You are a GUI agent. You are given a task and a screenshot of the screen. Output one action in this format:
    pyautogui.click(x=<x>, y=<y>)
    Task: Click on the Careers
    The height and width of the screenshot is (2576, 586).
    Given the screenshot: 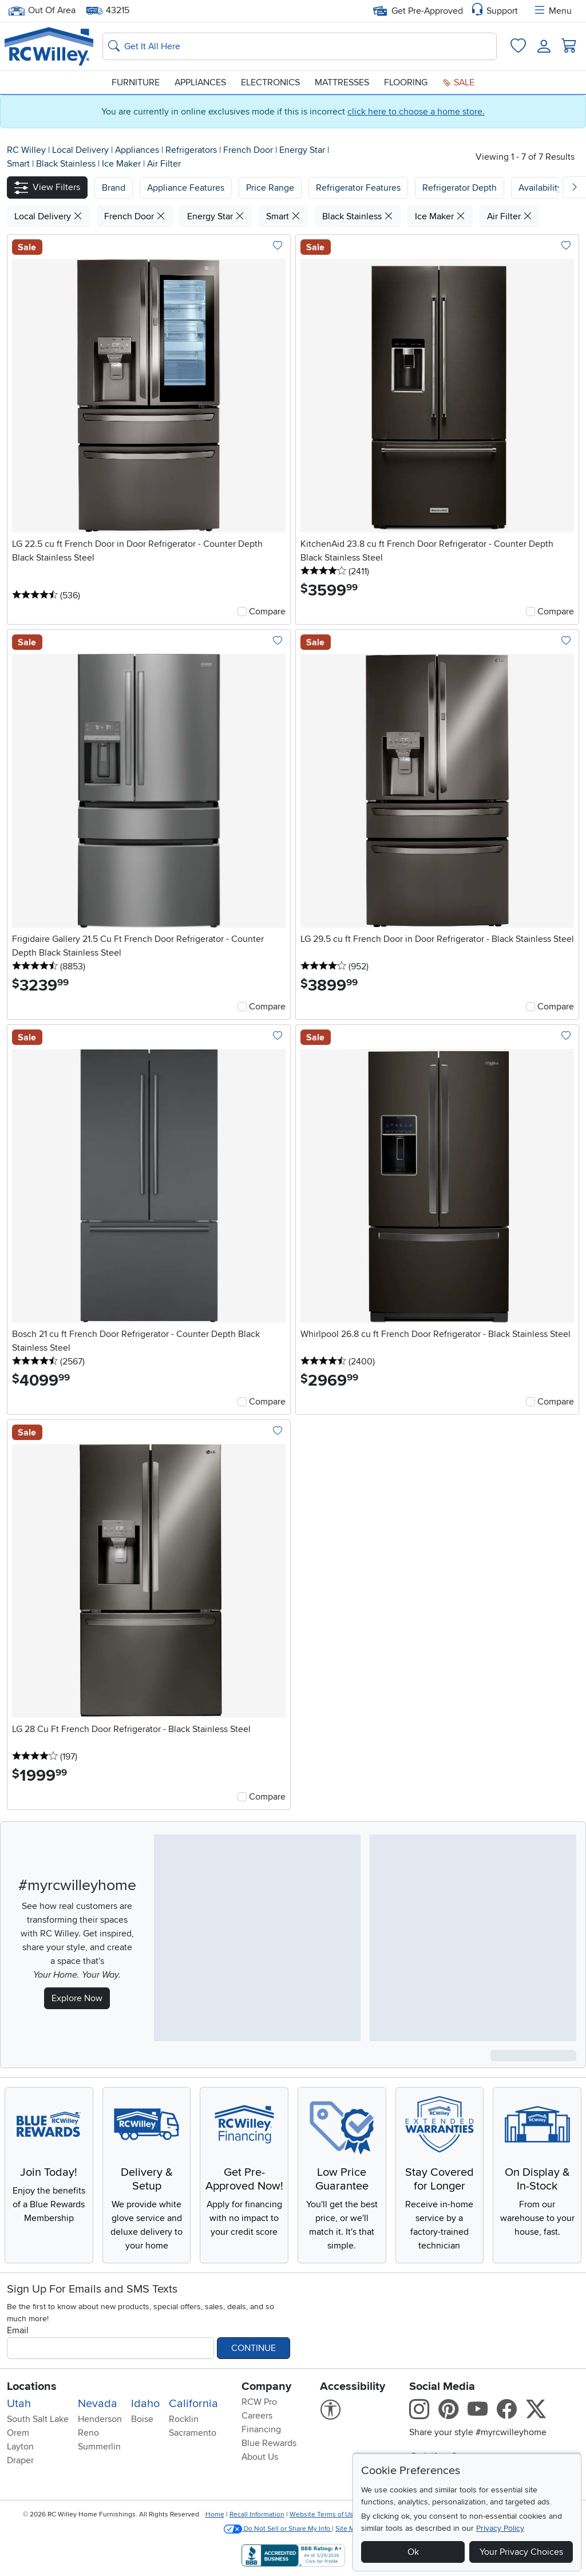 What is the action you would take?
    pyautogui.click(x=256, y=2415)
    